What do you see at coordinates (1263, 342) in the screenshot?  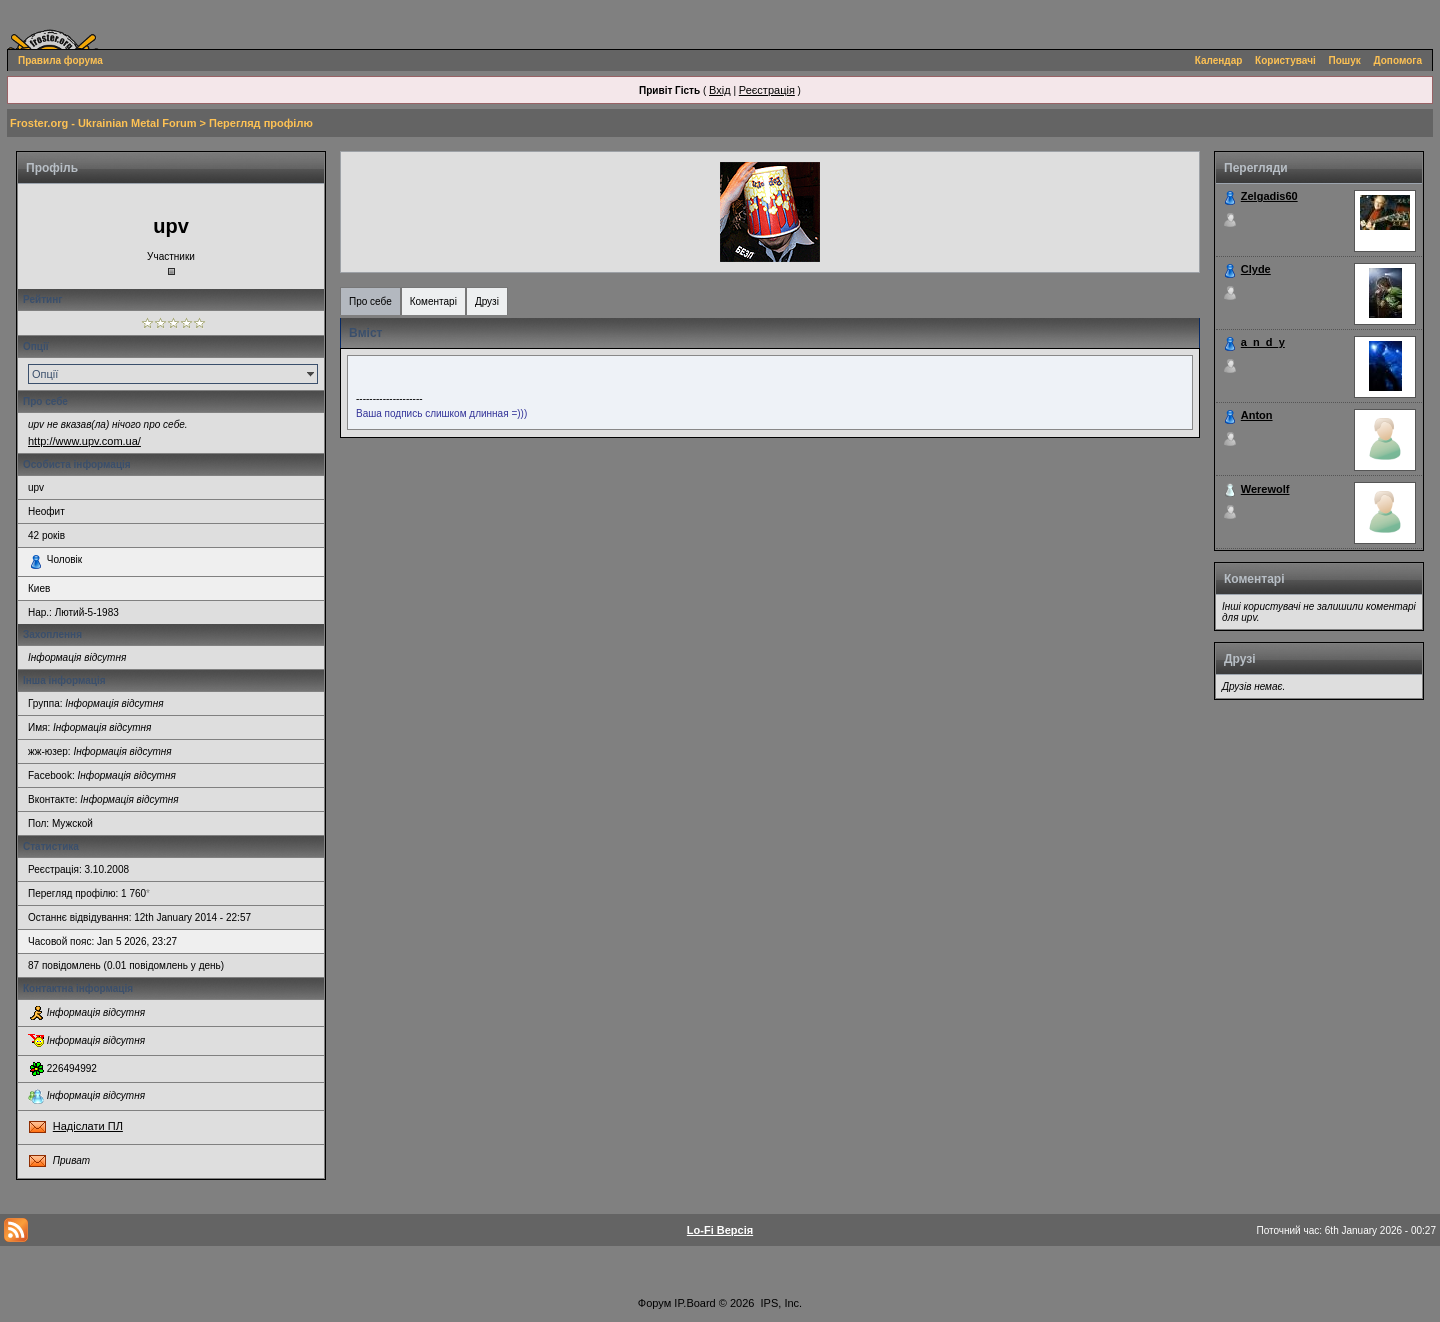 I see `a_n_d_y` at bounding box center [1263, 342].